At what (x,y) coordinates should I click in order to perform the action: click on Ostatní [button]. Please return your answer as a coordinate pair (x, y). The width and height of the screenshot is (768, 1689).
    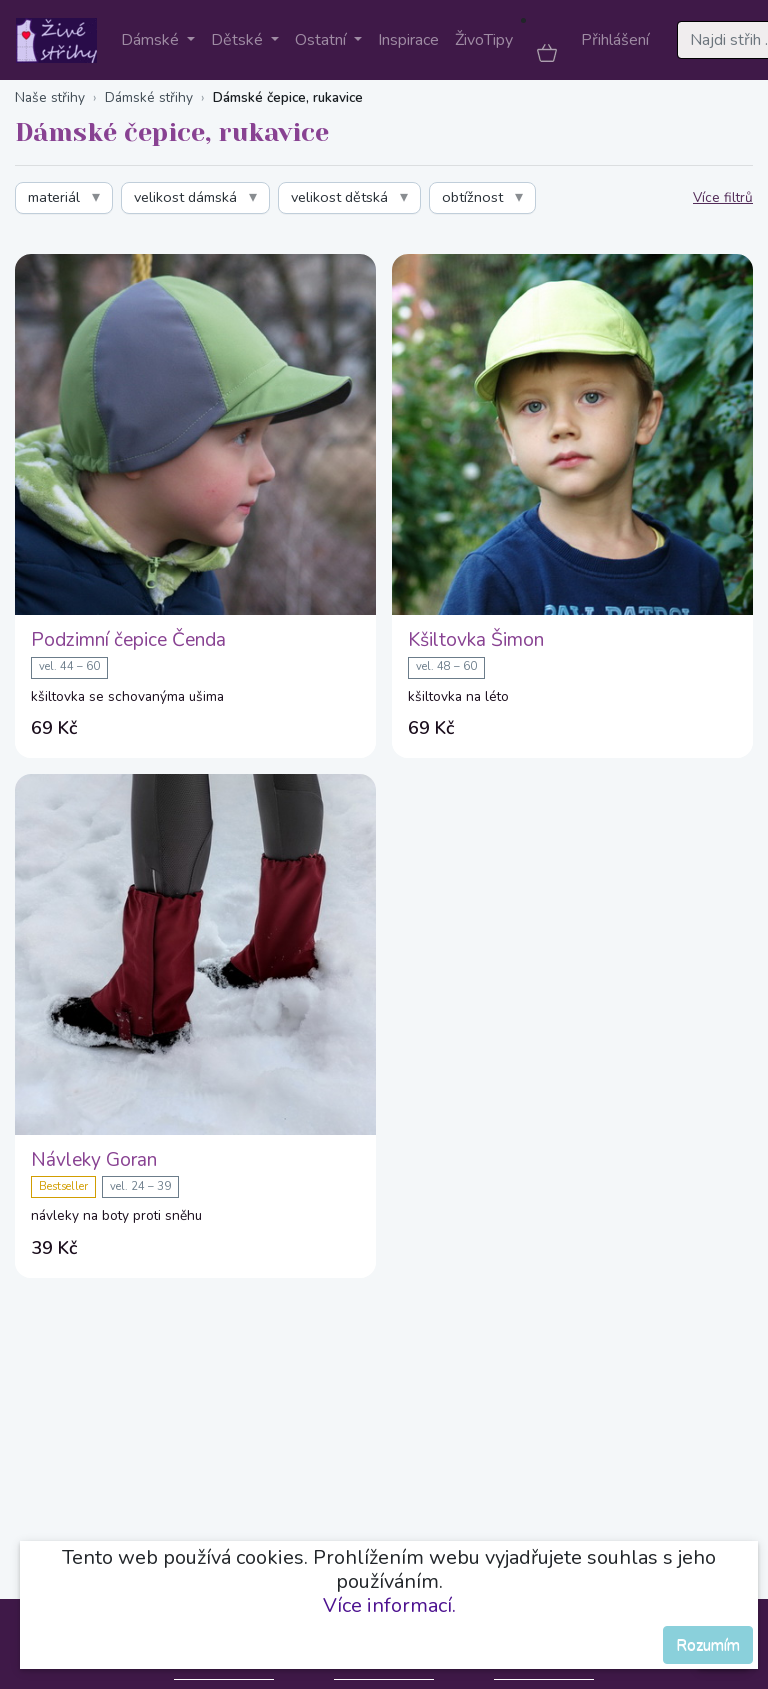
    Looking at the image, I should click on (322, 40).